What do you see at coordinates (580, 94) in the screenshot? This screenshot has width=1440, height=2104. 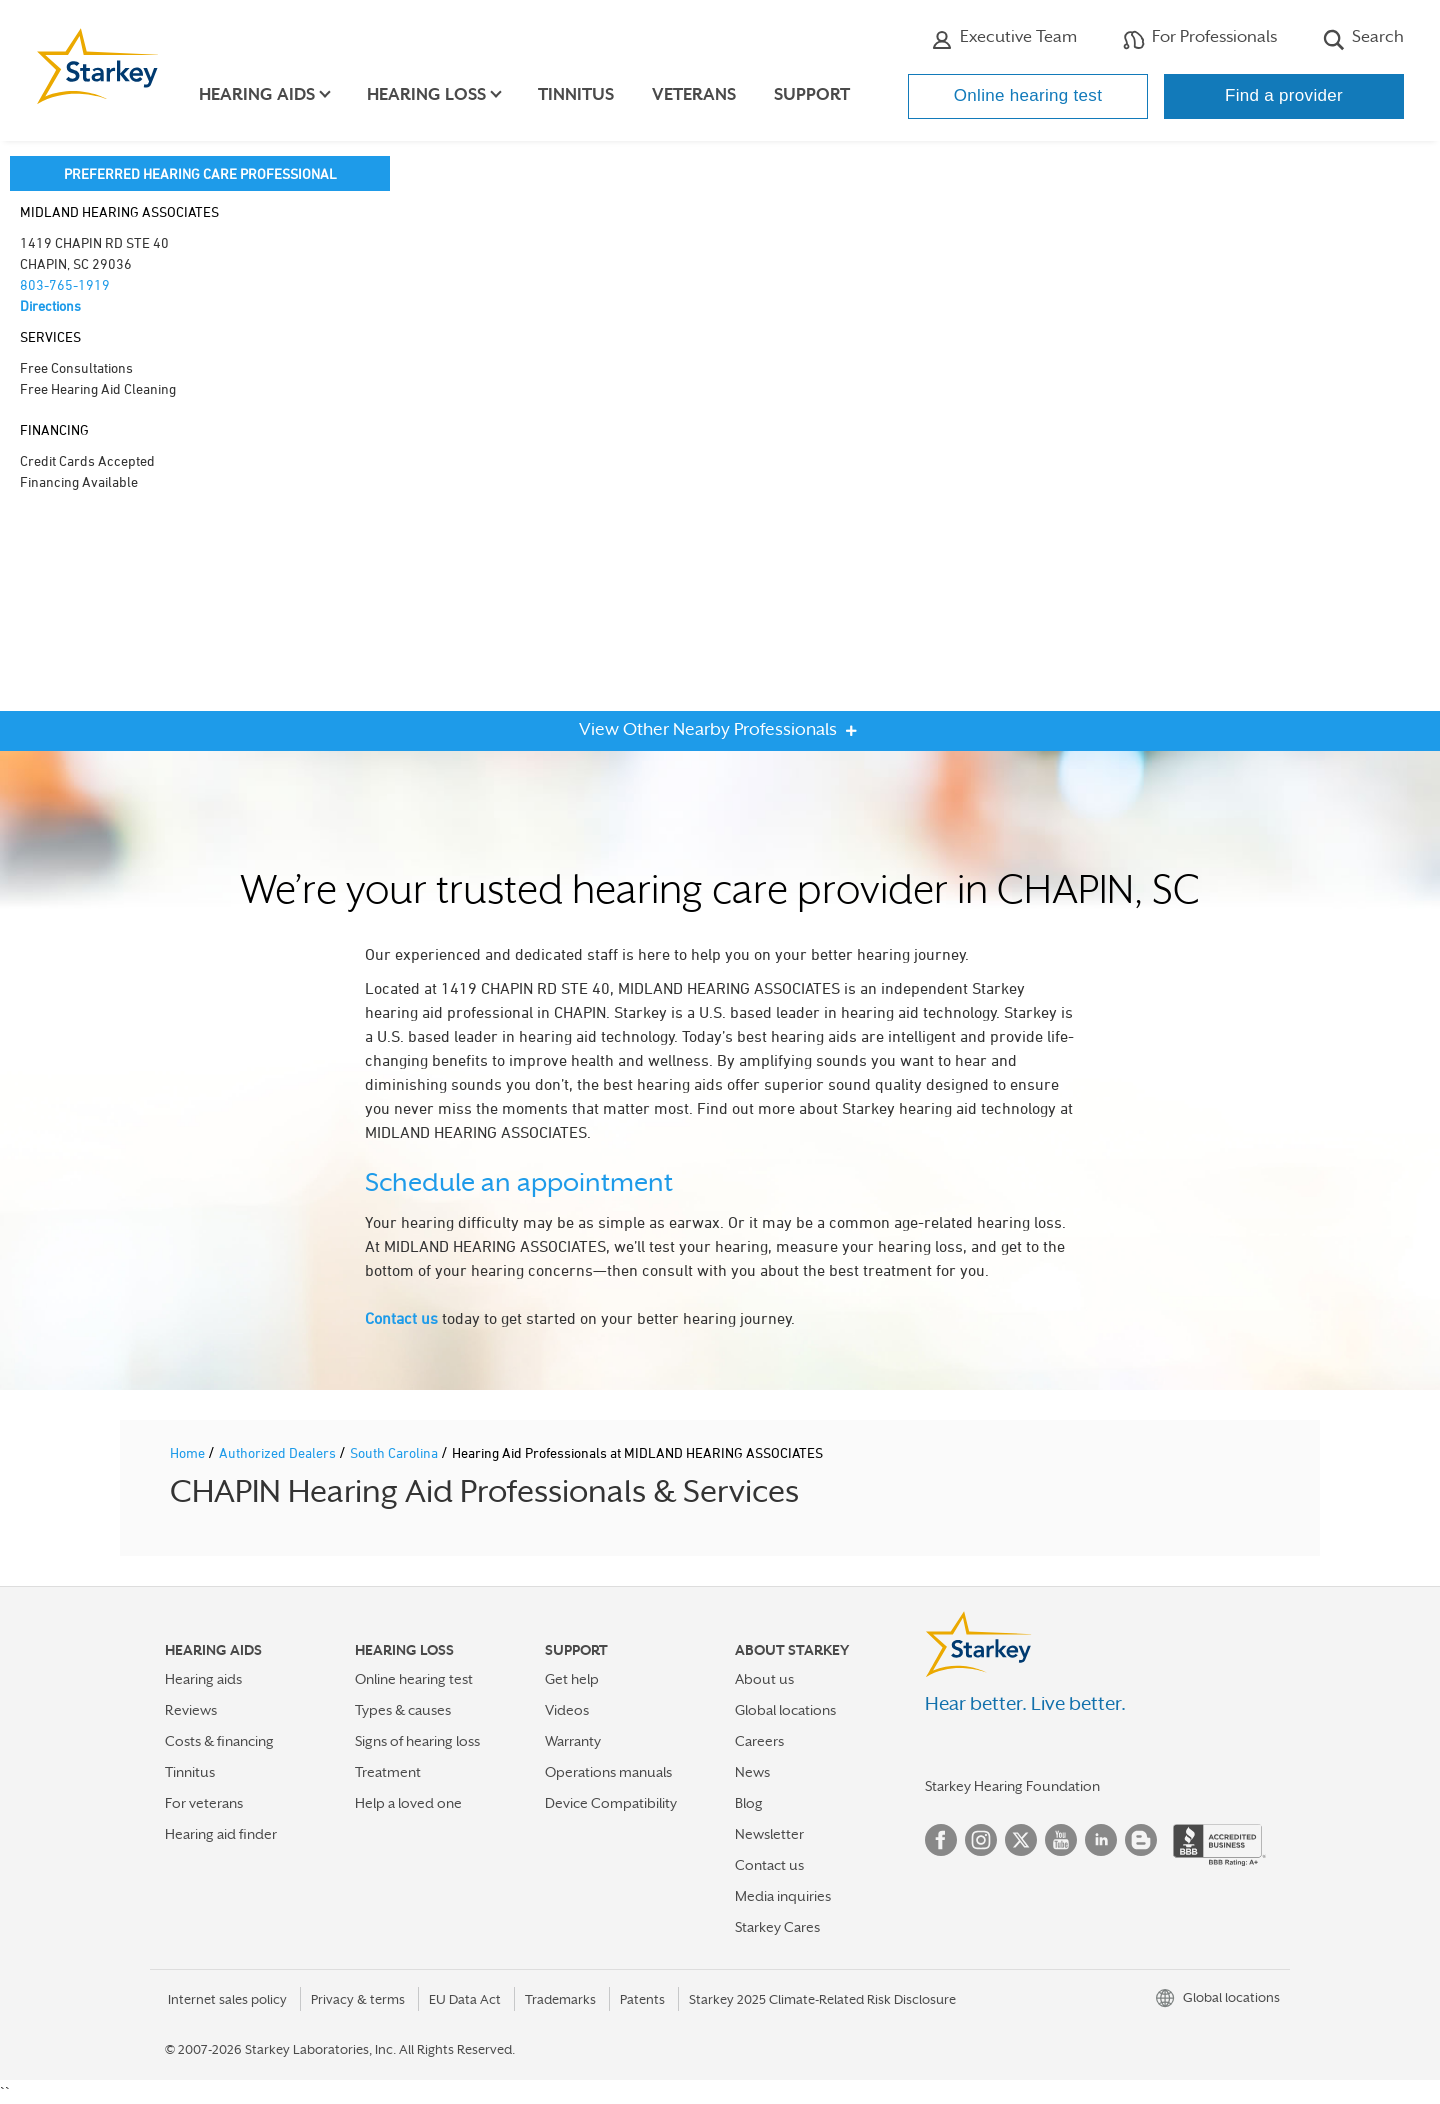 I see `Tinnitus` at bounding box center [580, 94].